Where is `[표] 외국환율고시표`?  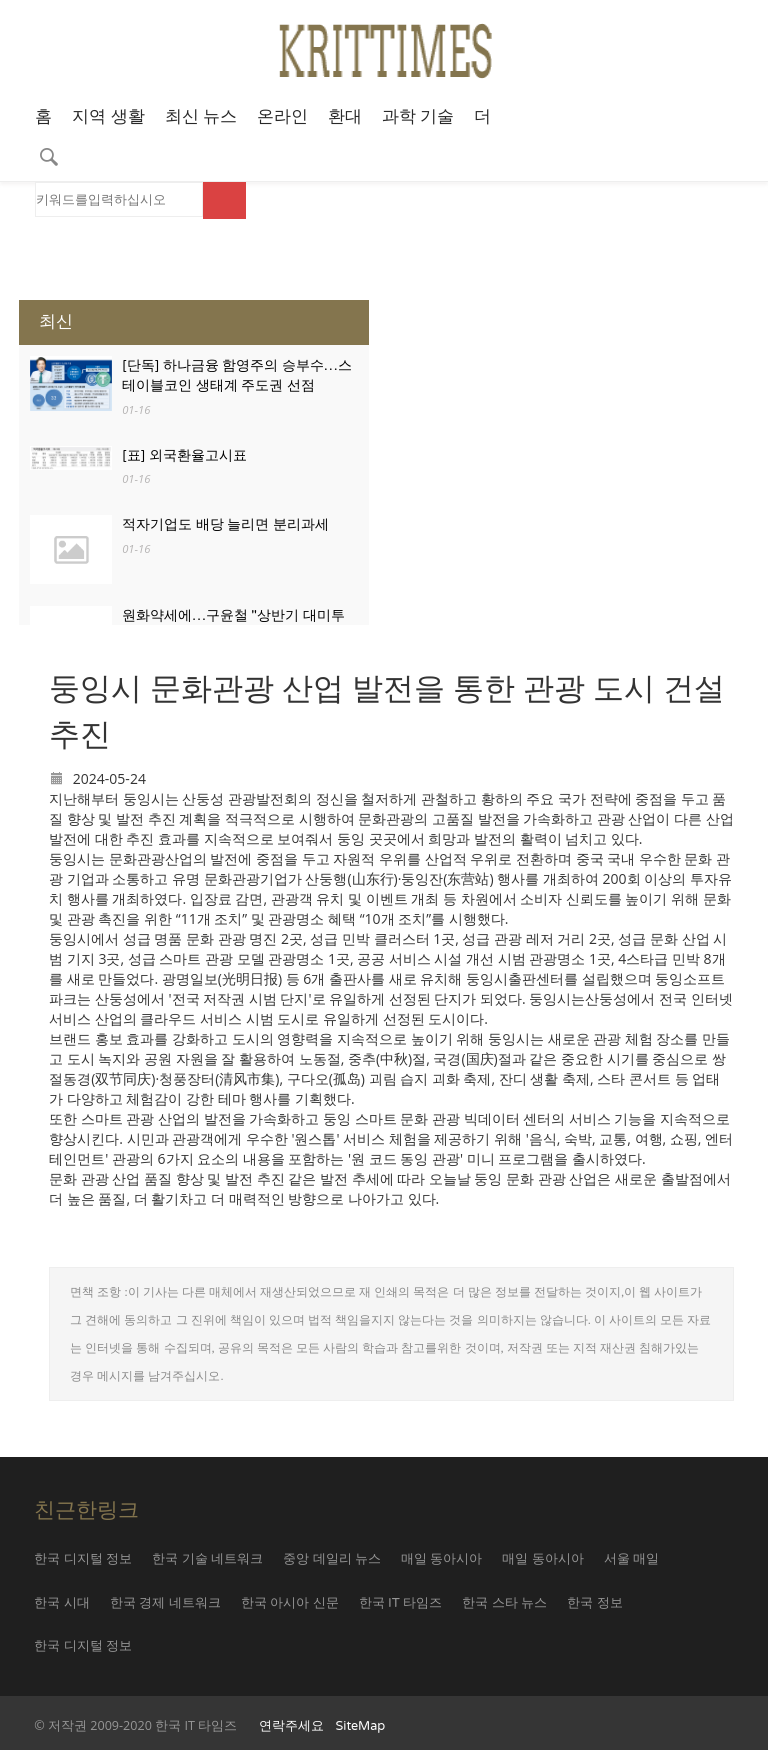 [표] 외국환율고시표 is located at coordinates (184, 455).